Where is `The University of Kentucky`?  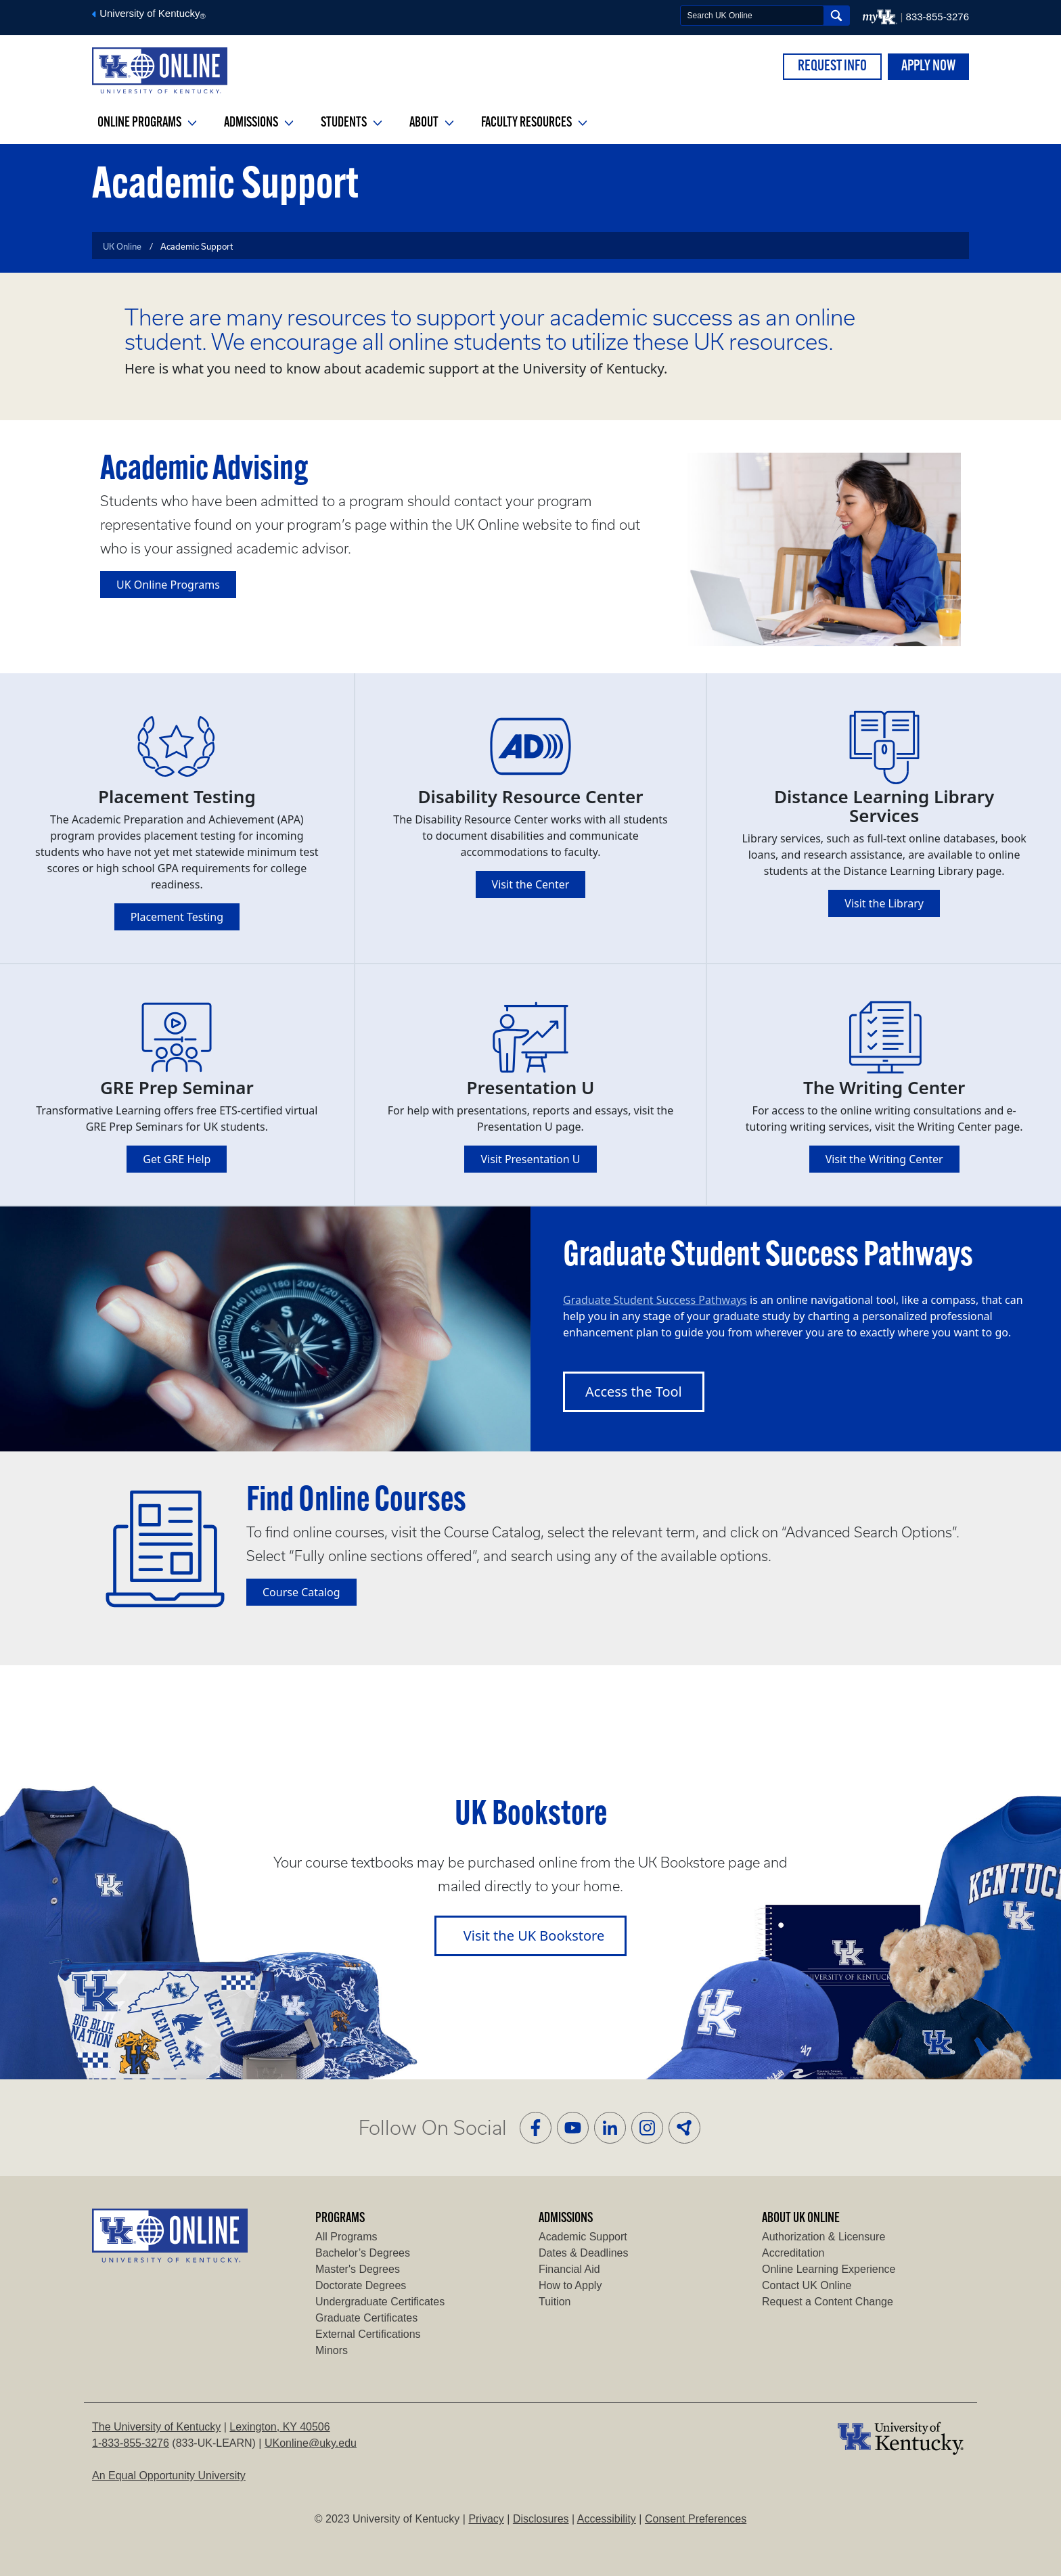
The University of Kentucky is located at coordinates (156, 2427).